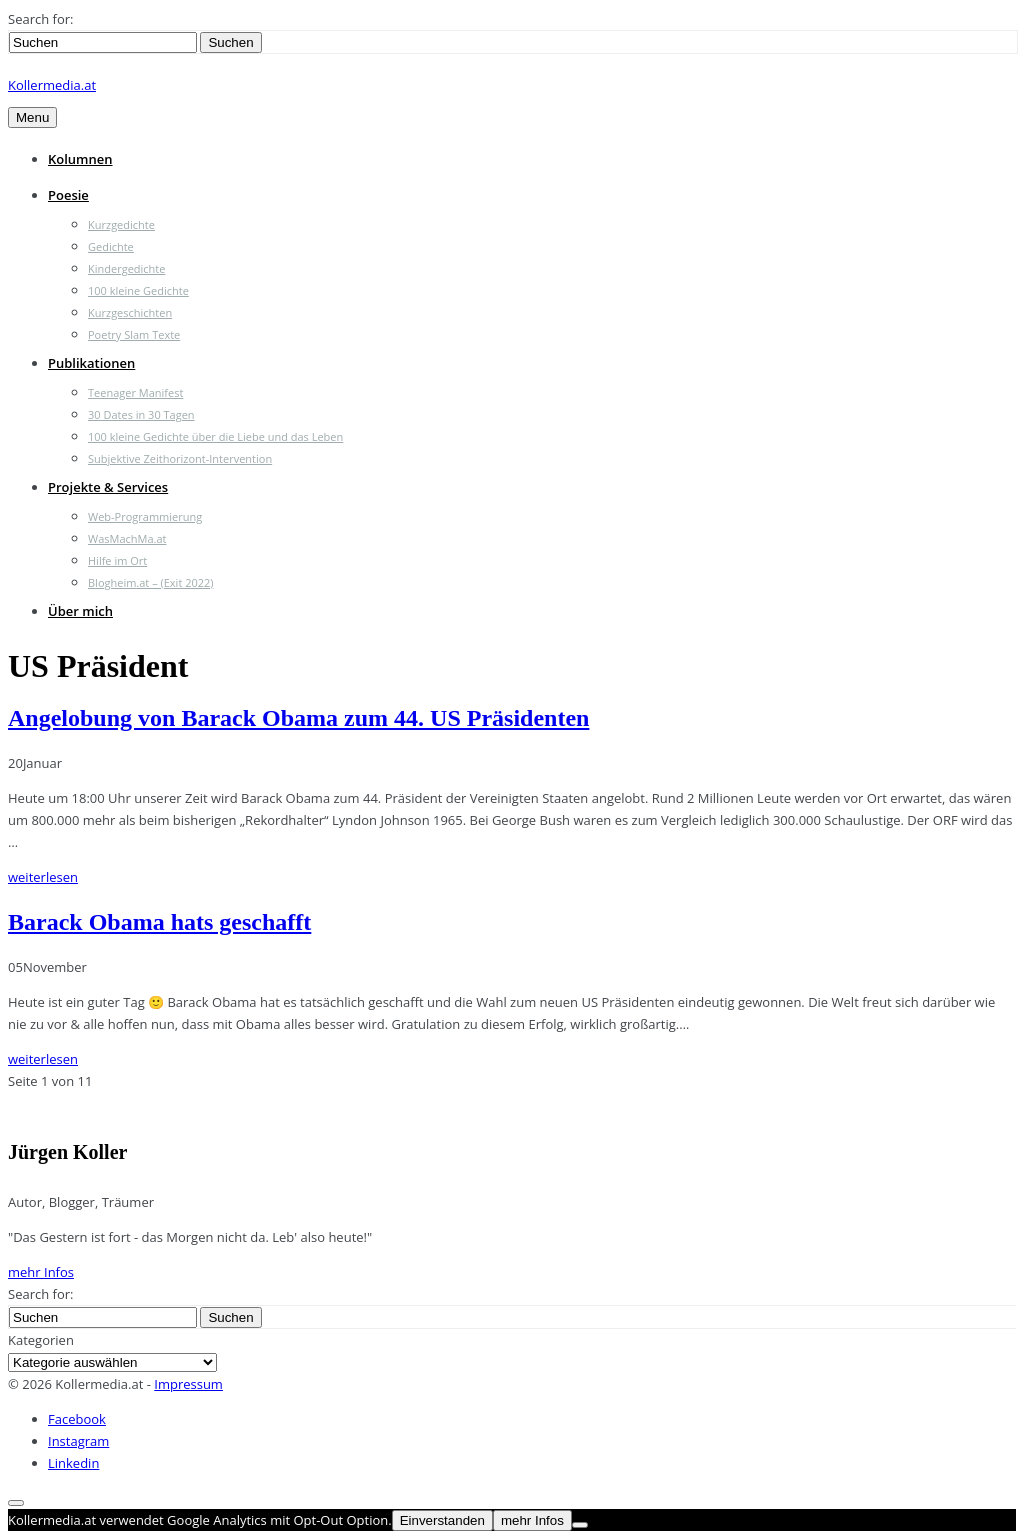  I want to click on Barack Obama hats geschafft, so click(159, 922).